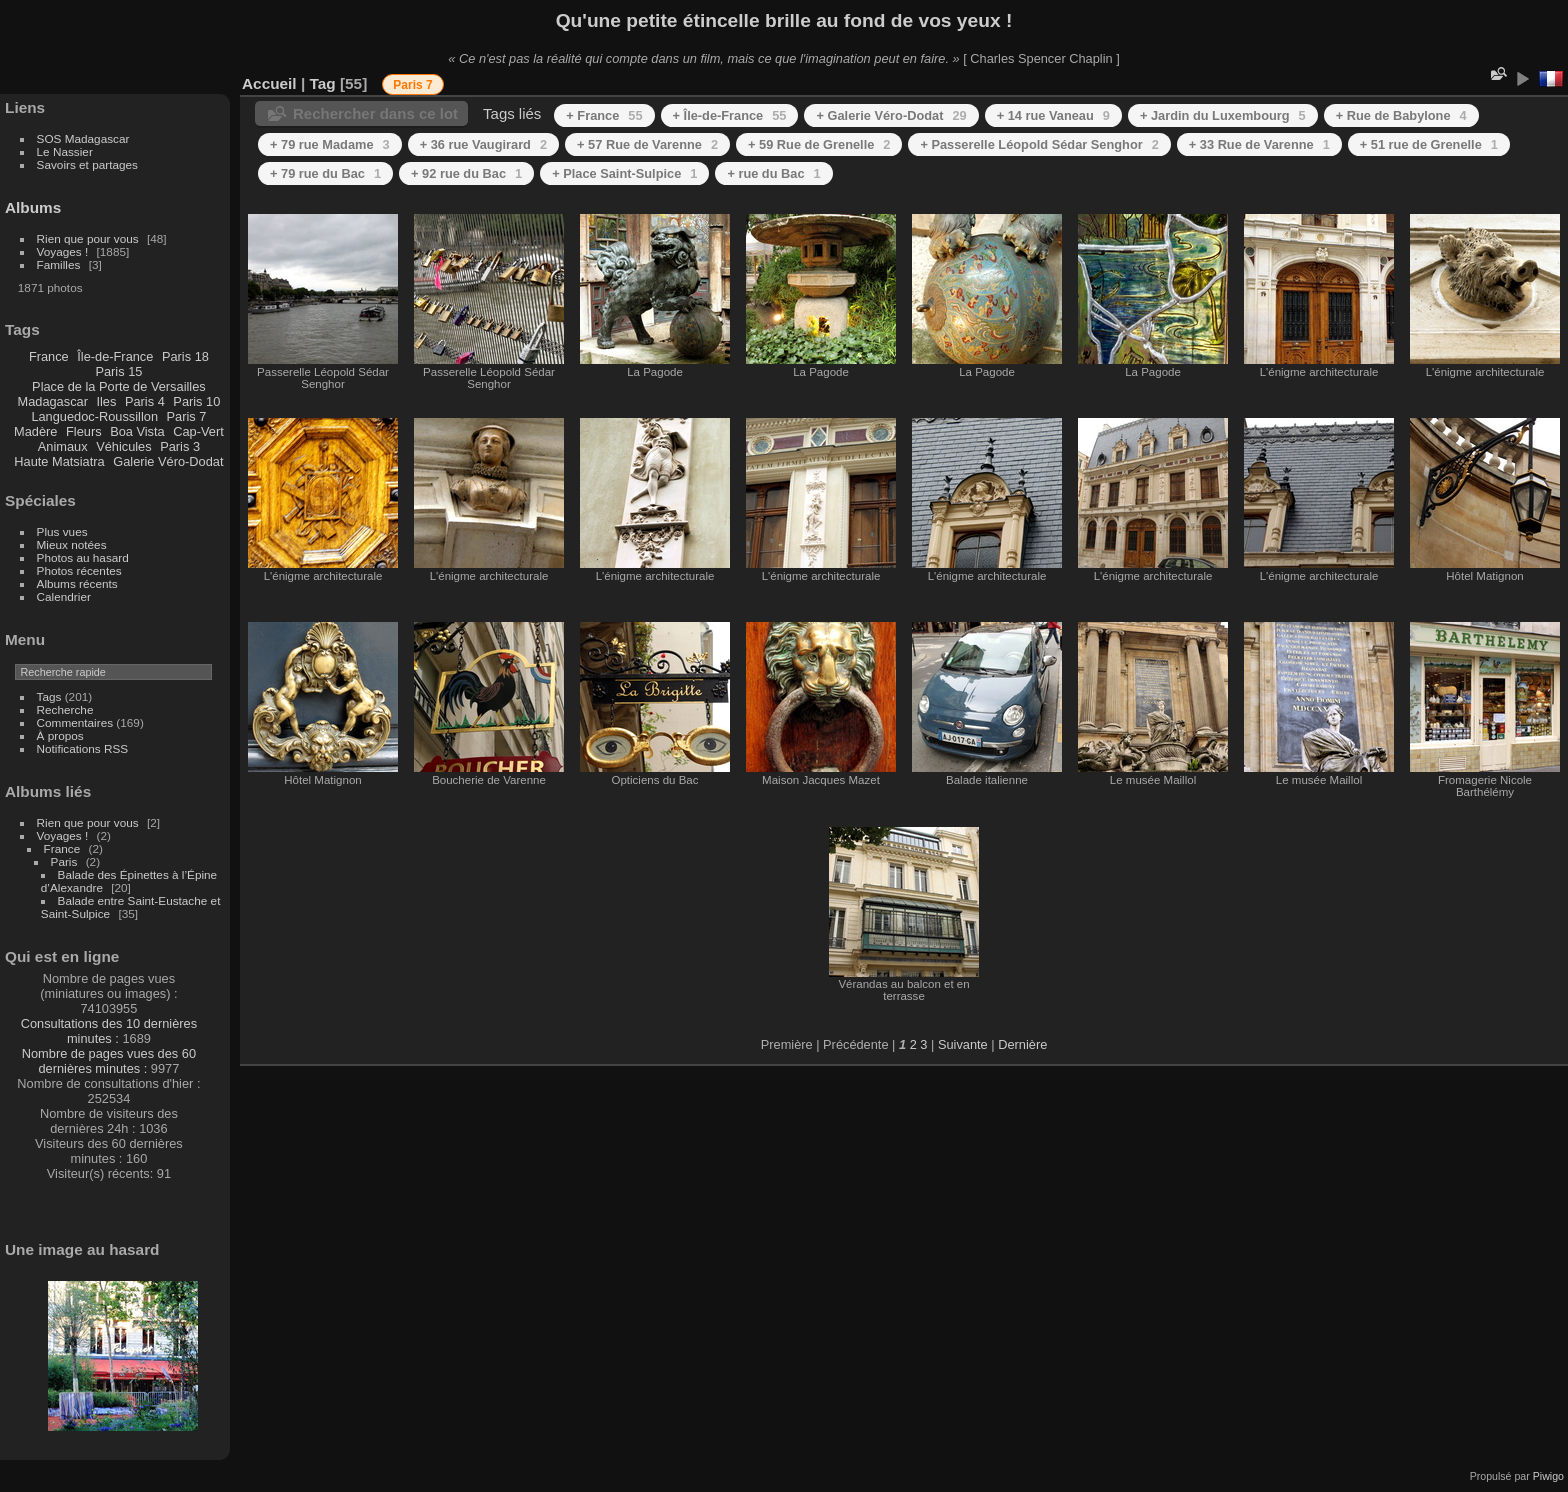 This screenshot has height=1492, width=1568. What do you see at coordinates (83, 138) in the screenshot?
I see `SOS Madagascar` at bounding box center [83, 138].